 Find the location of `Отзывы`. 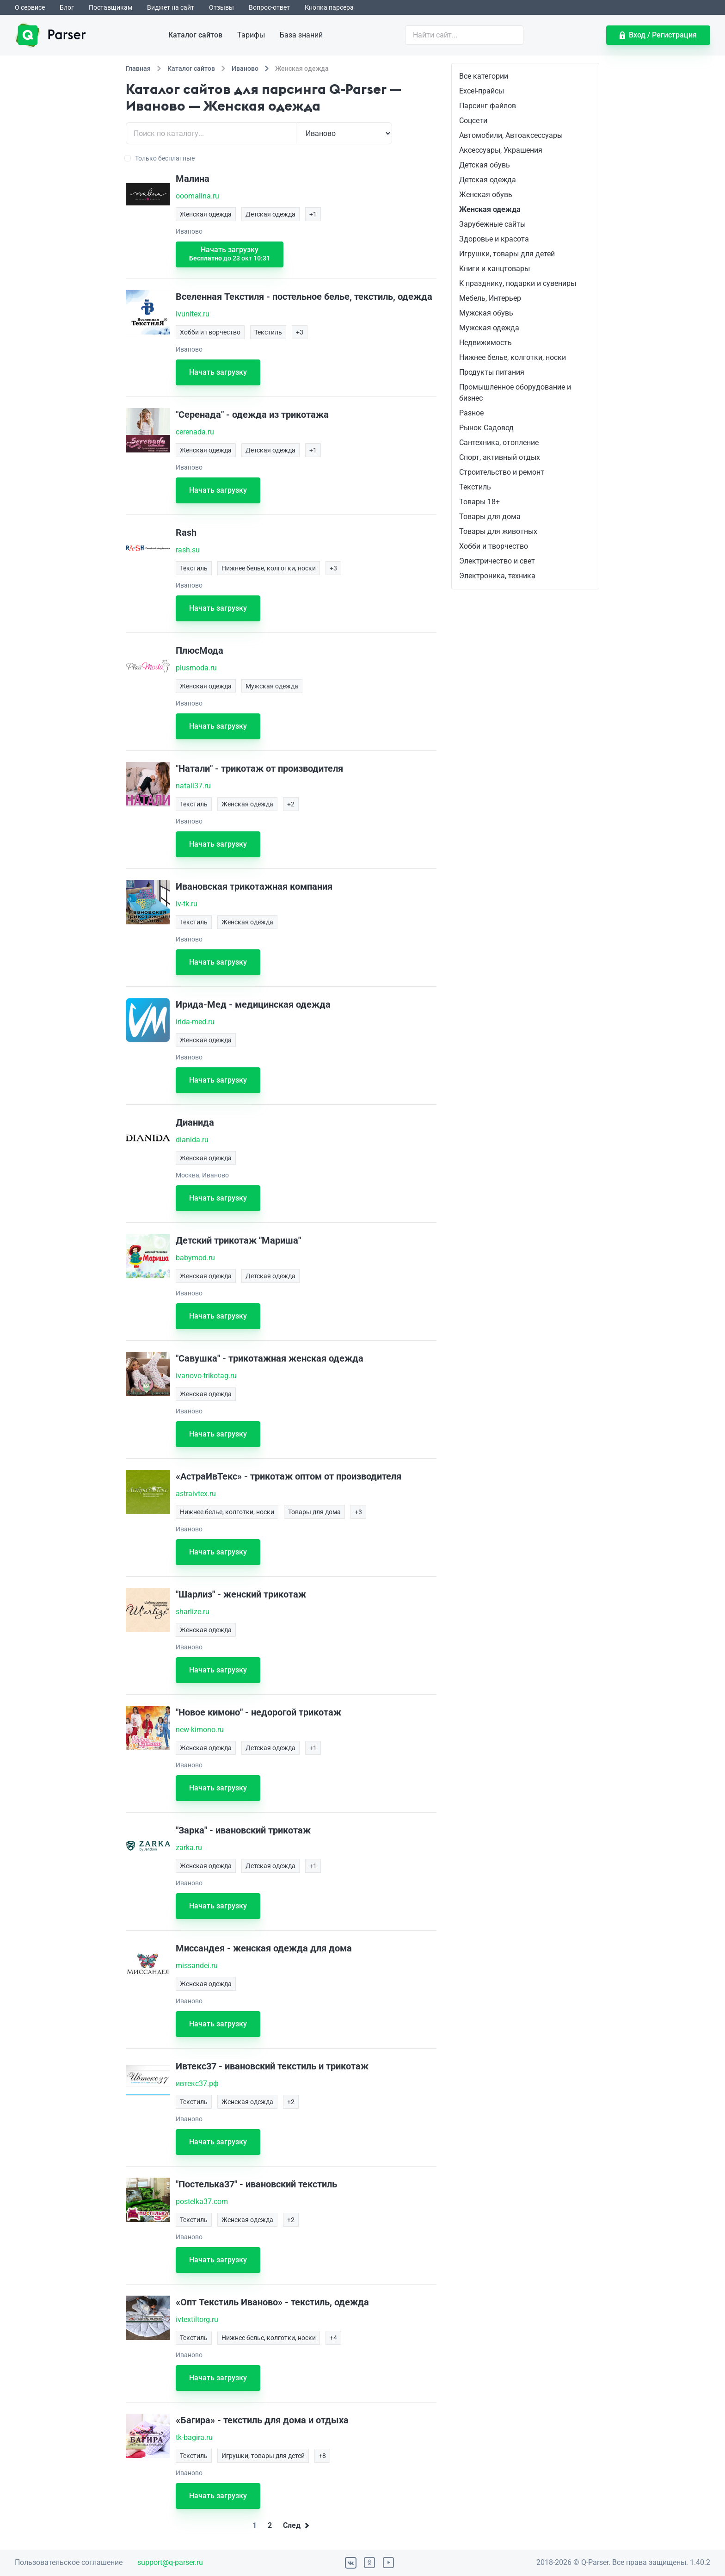

Отзывы is located at coordinates (221, 7).